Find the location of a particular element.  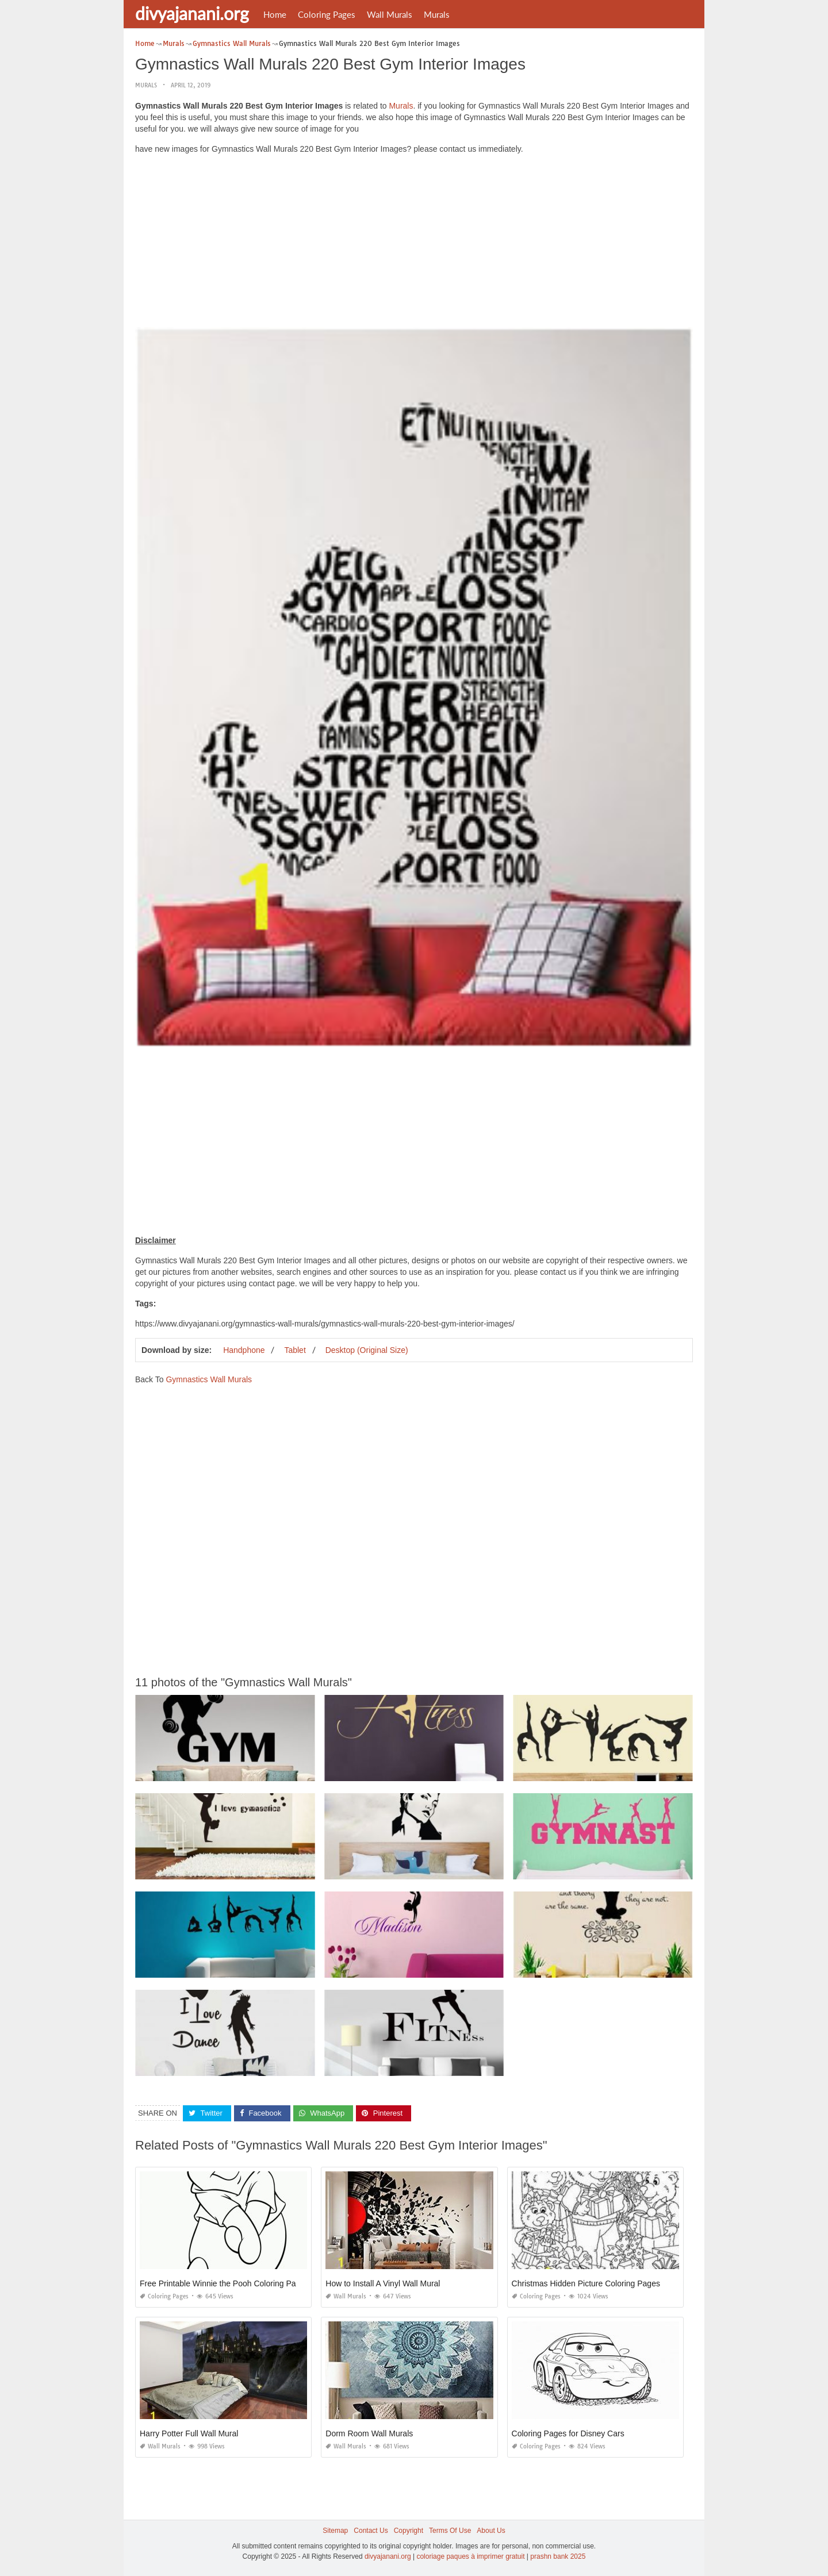

Home is located at coordinates (274, 14).